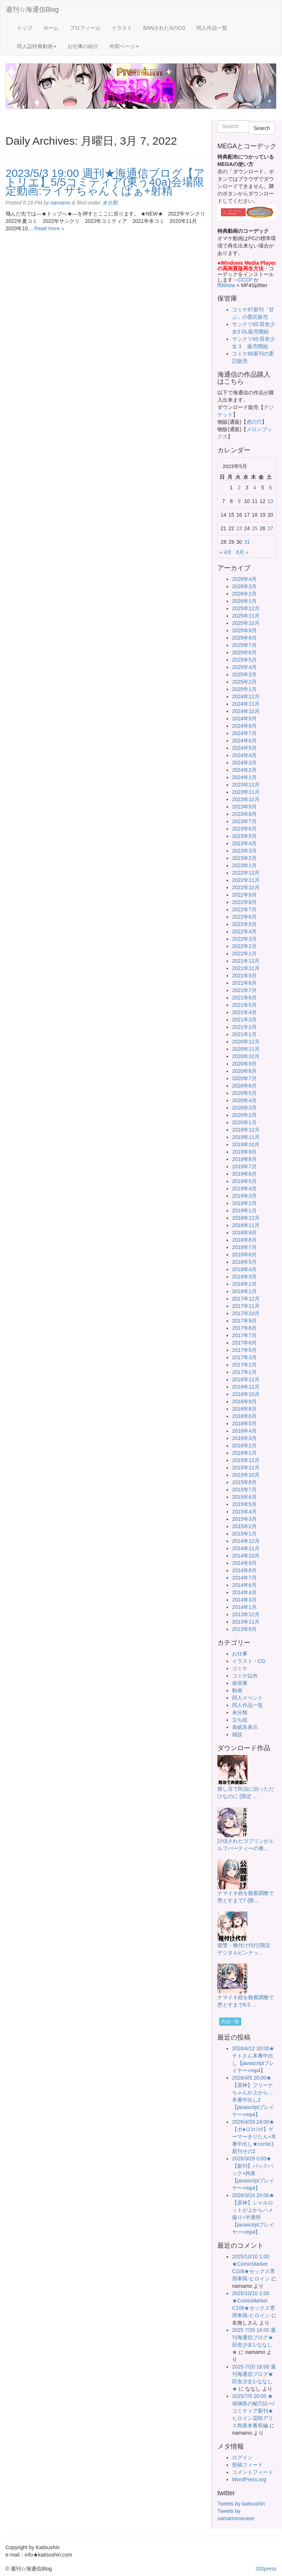  What do you see at coordinates (246, 887) in the screenshot?
I see `2022年10月` at bounding box center [246, 887].